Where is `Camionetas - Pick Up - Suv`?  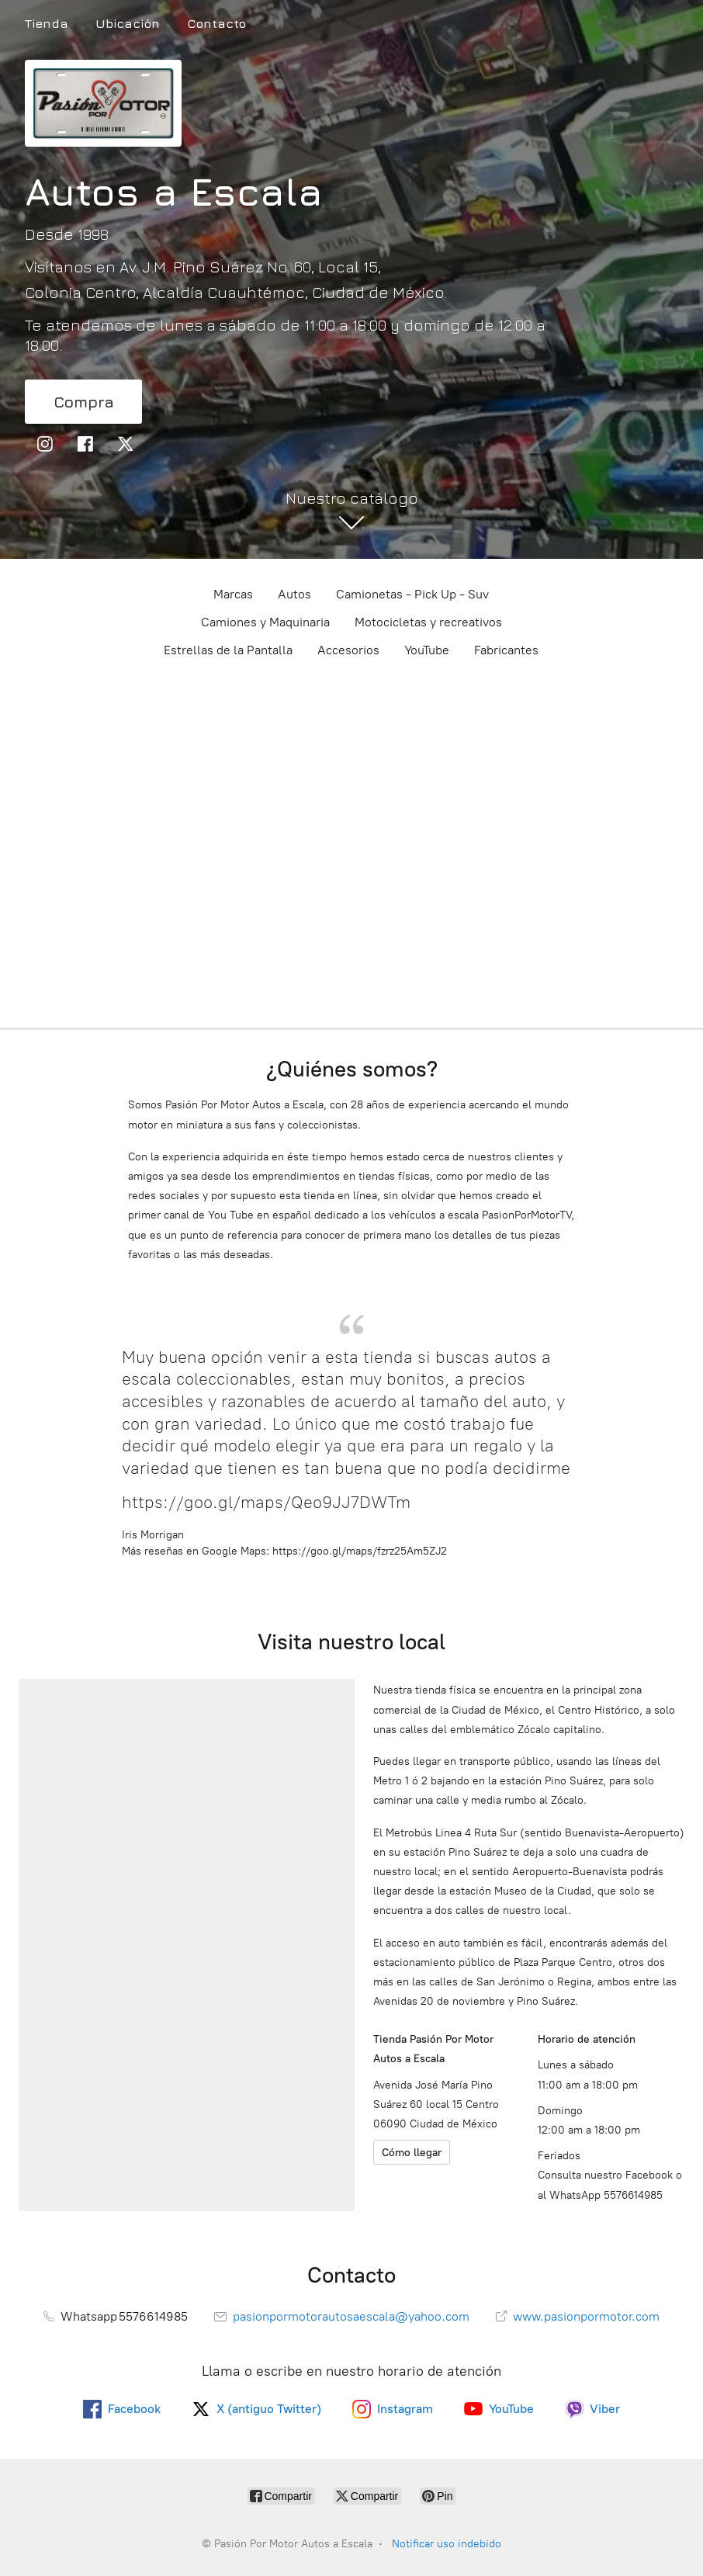
Camionetas - Pick Up - Suv is located at coordinates (412, 594).